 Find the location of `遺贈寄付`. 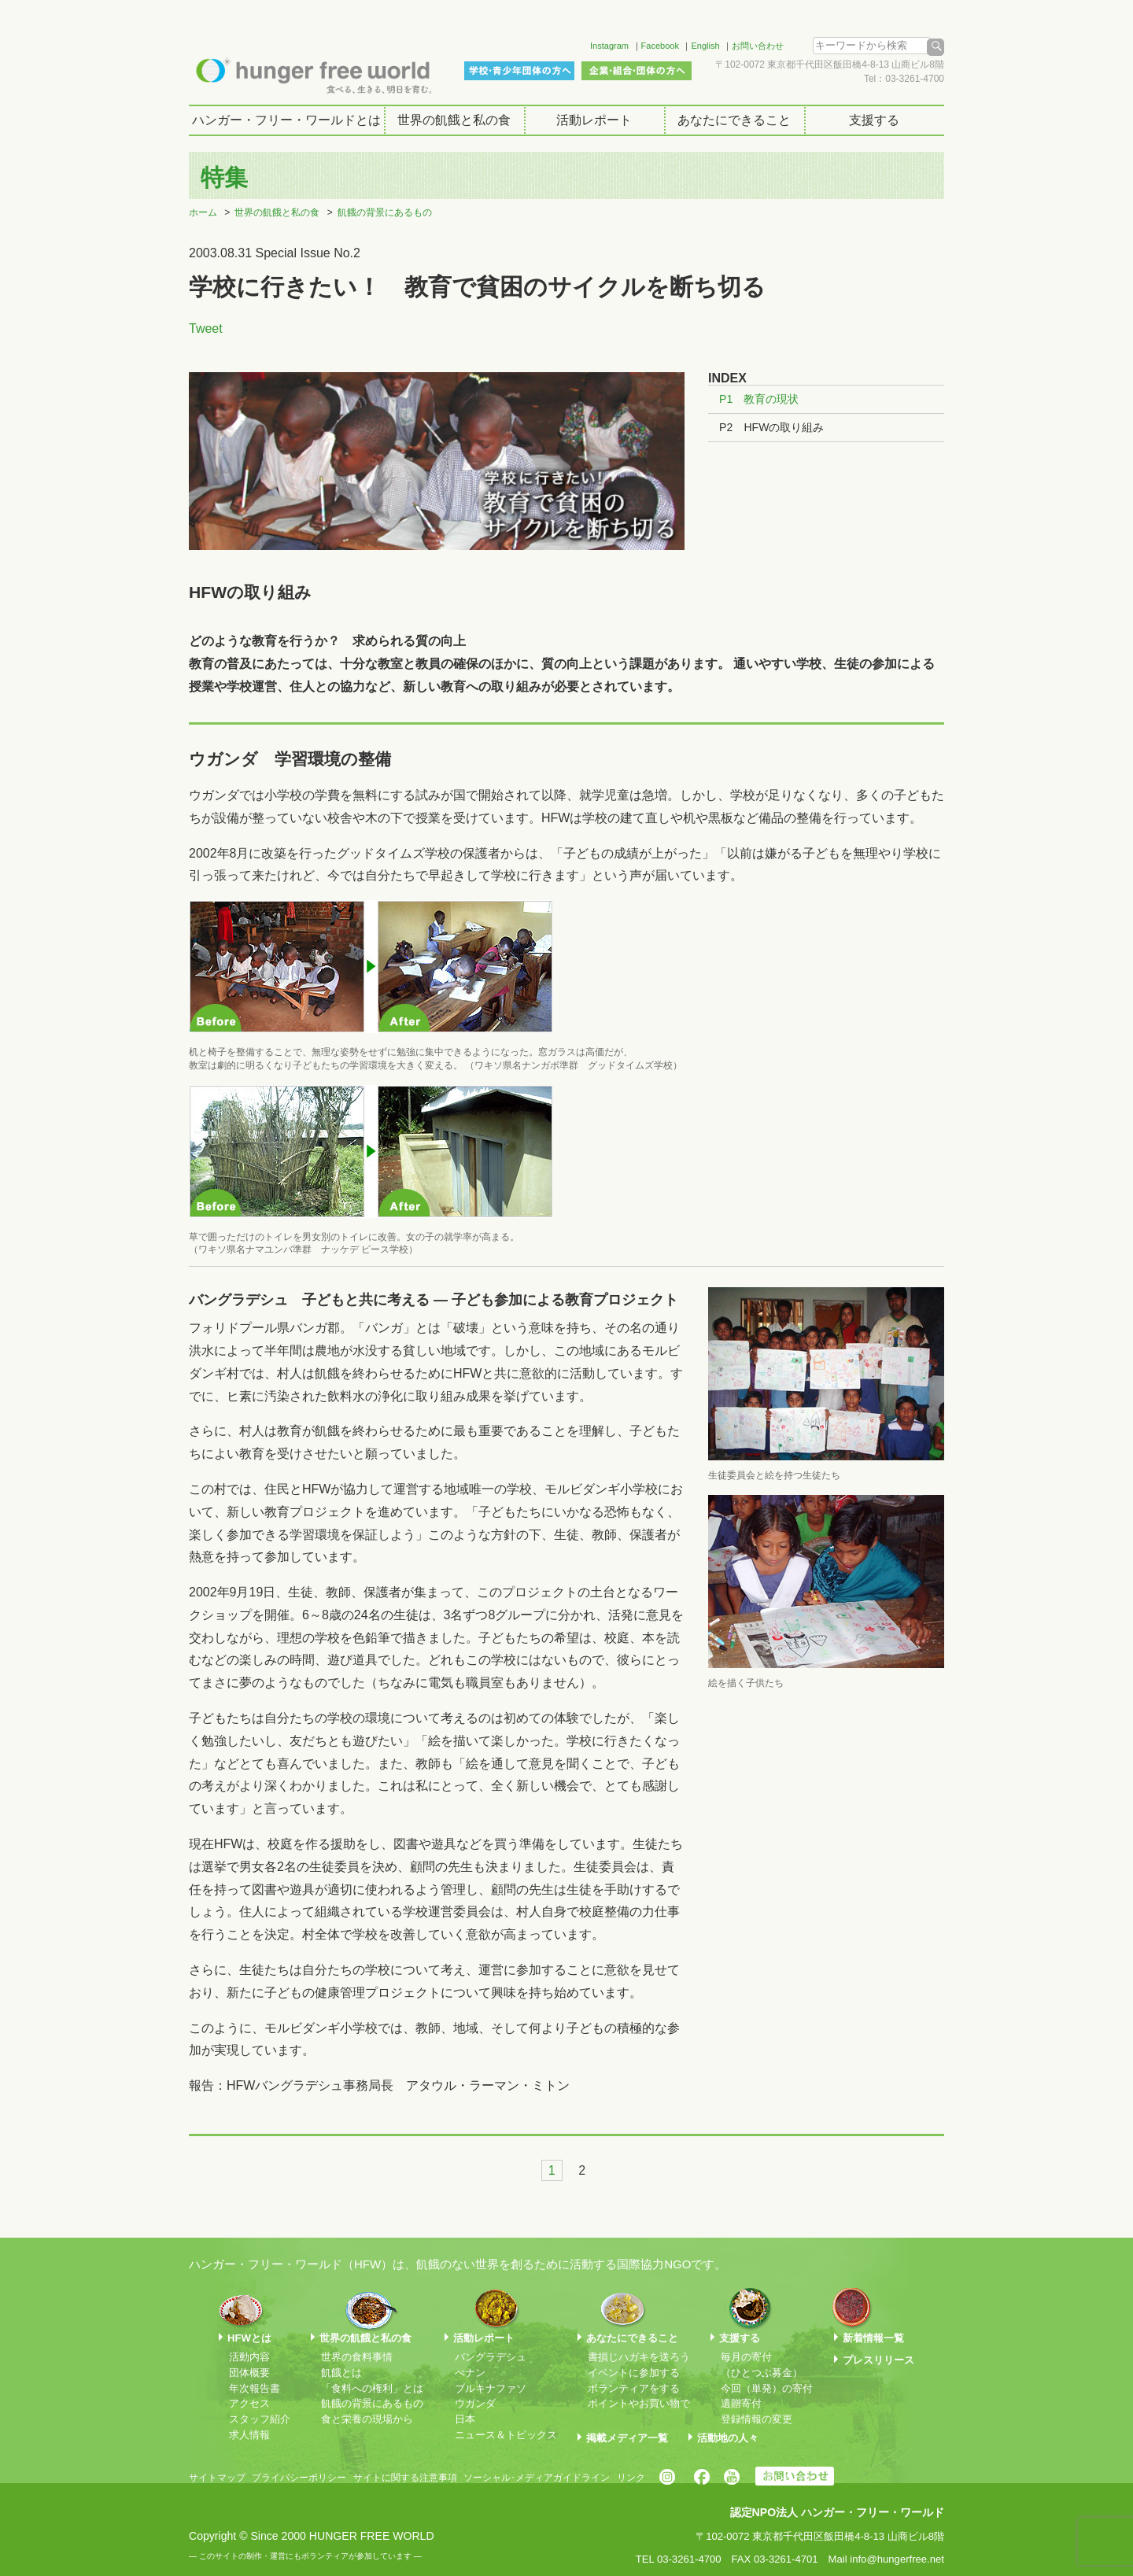

遺贈寄付 is located at coordinates (741, 2403).